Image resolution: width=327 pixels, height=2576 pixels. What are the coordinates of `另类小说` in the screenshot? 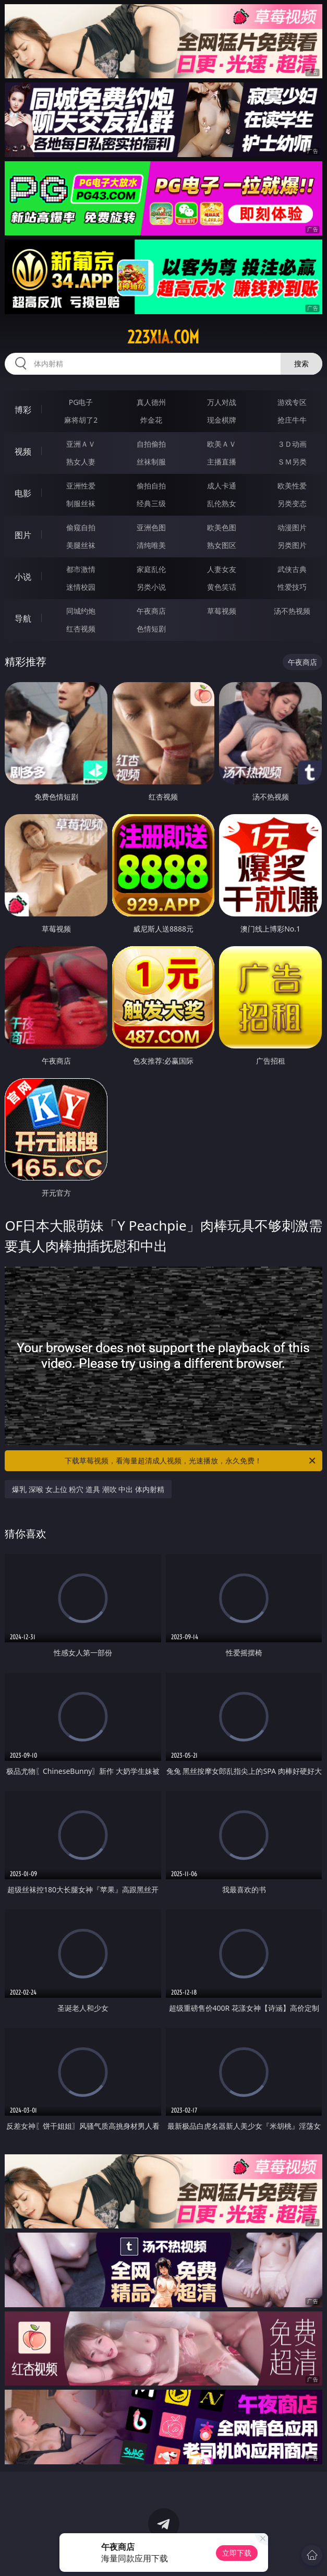 It's located at (151, 587).